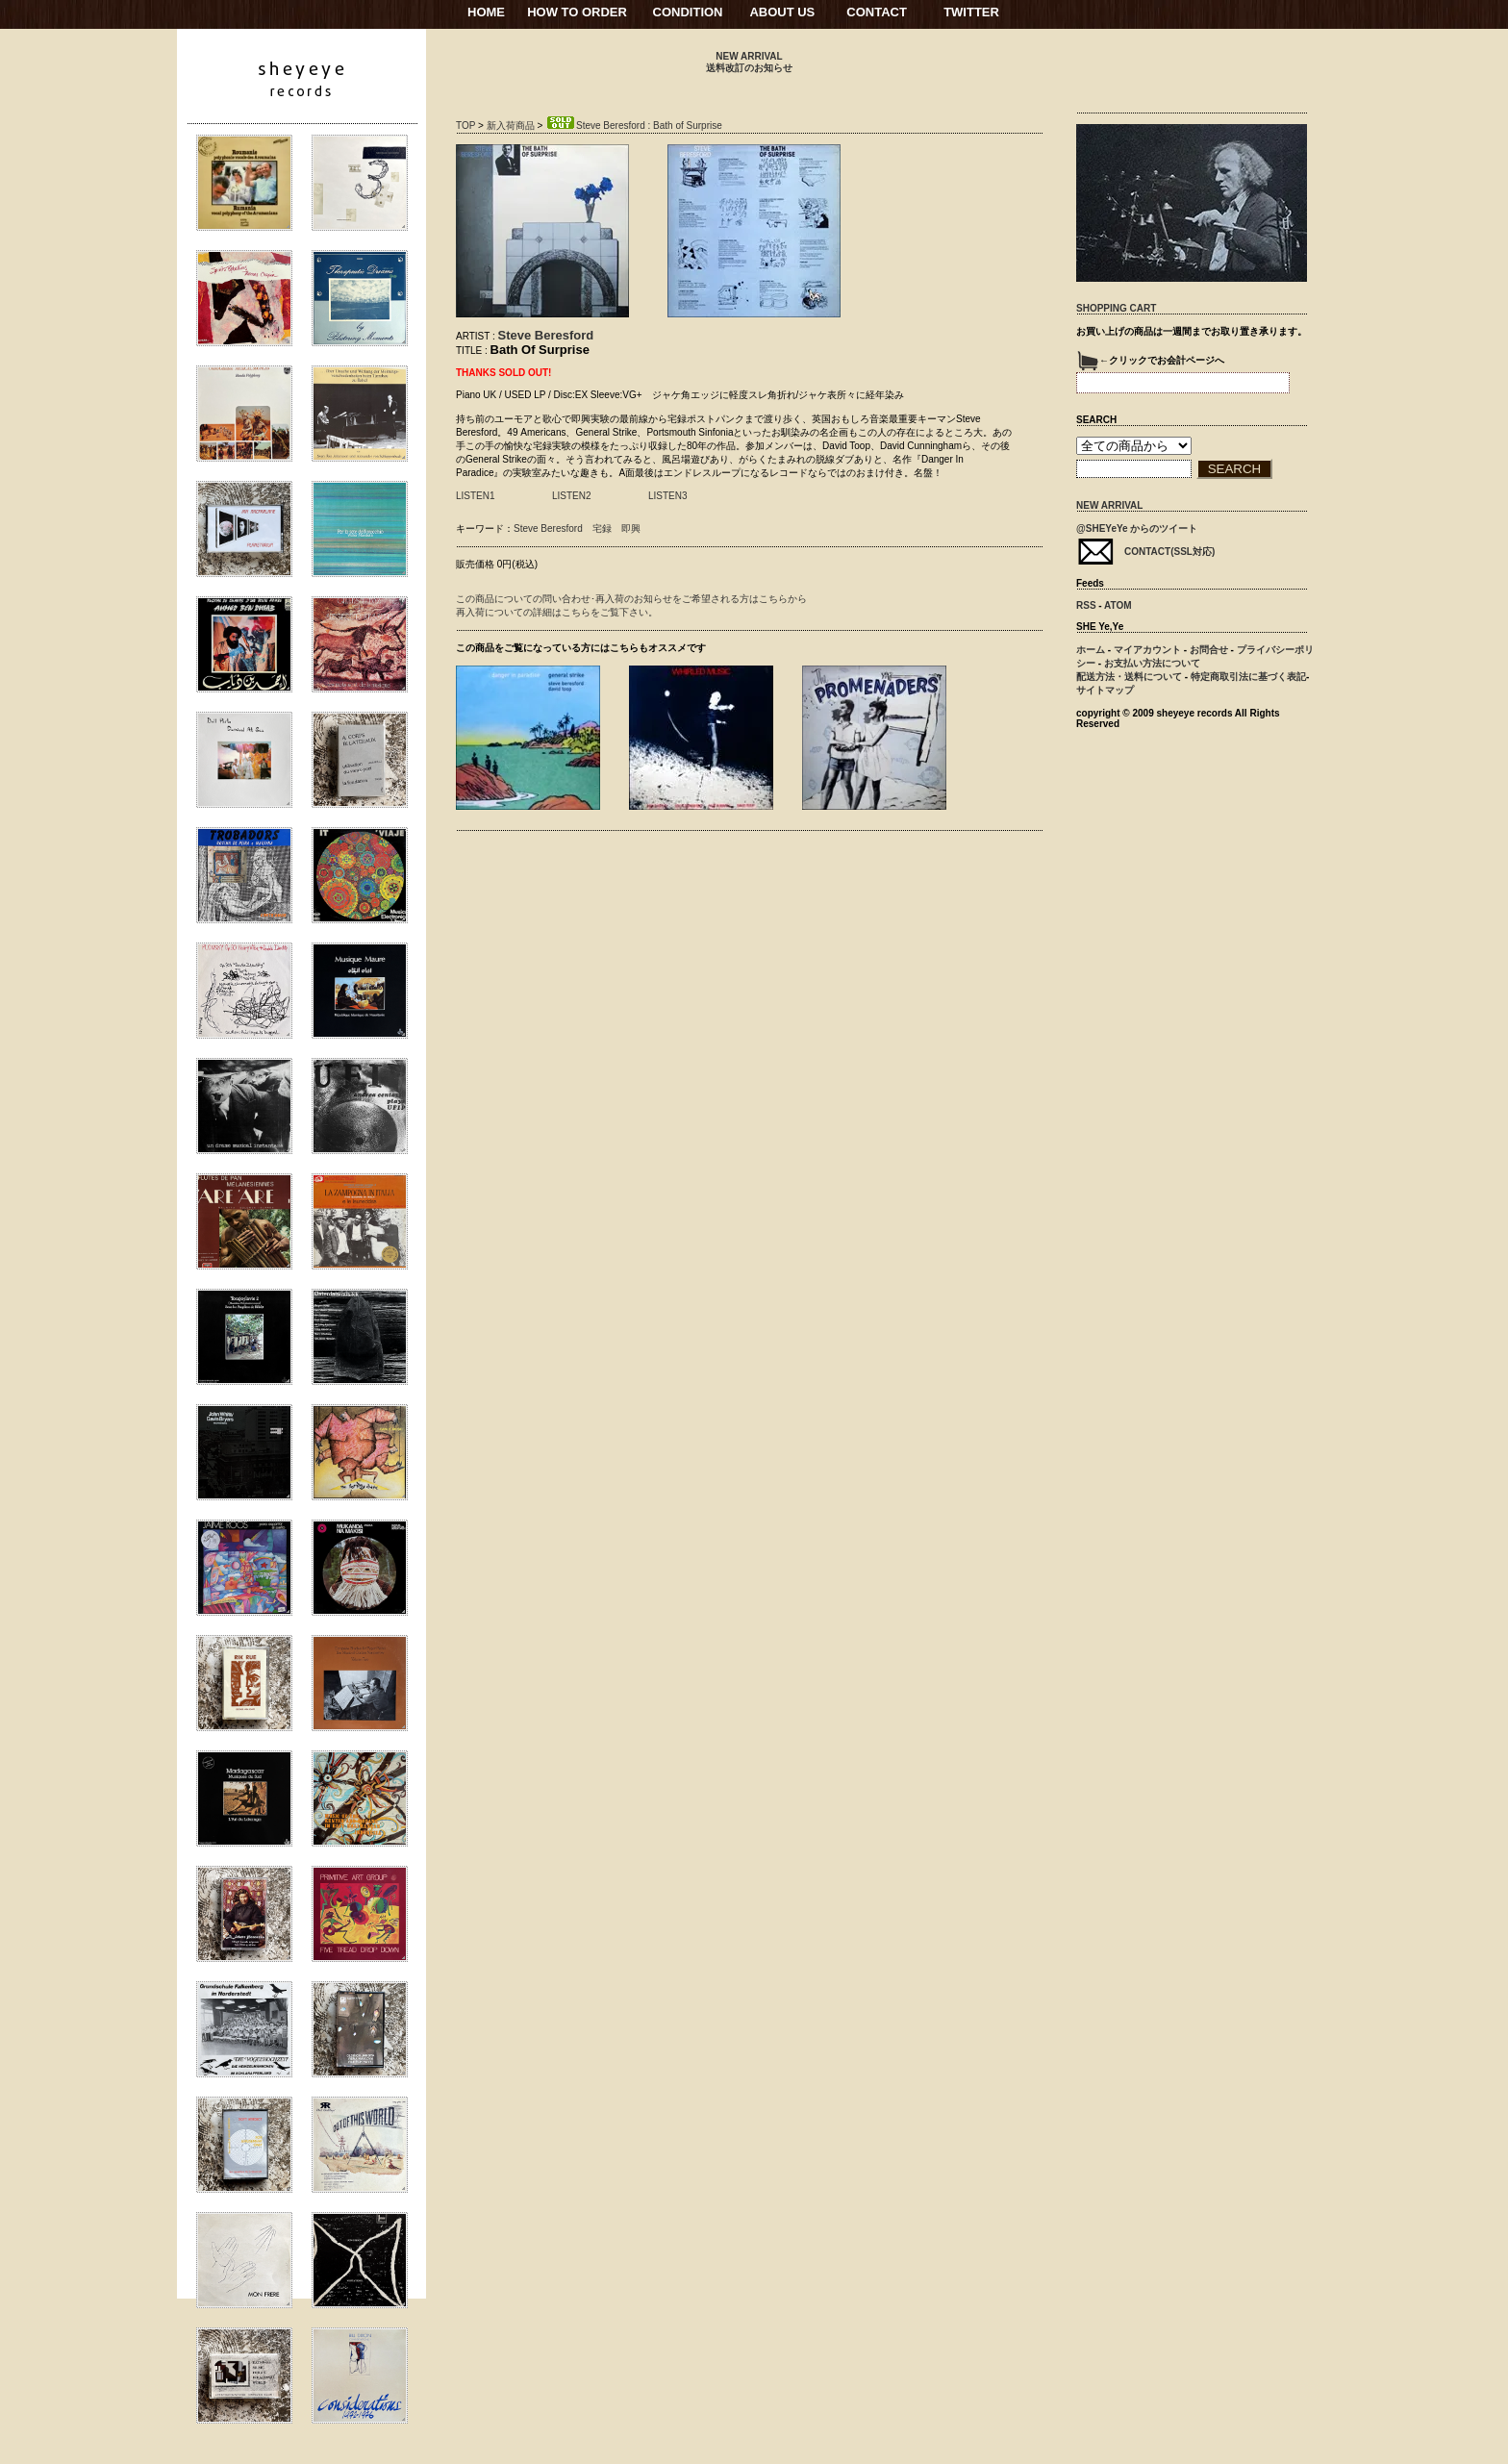 The image size is (1508, 2464). What do you see at coordinates (1090, 649) in the screenshot?
I see `ホーム` at bounding box center [1090, 649].